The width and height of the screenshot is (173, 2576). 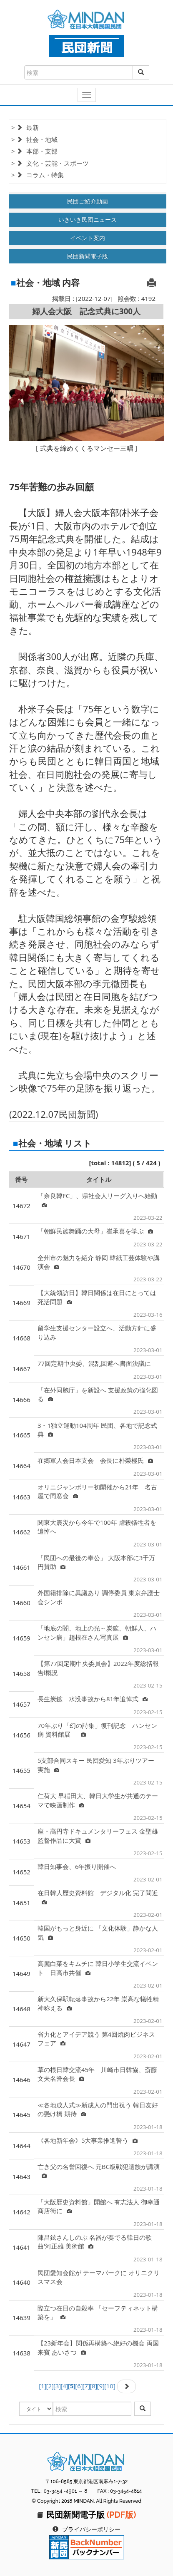 What do you see at coordinates (87, 256) in the screenshot?
I see `民団新聞電子版` at bounding box center [87, 256].